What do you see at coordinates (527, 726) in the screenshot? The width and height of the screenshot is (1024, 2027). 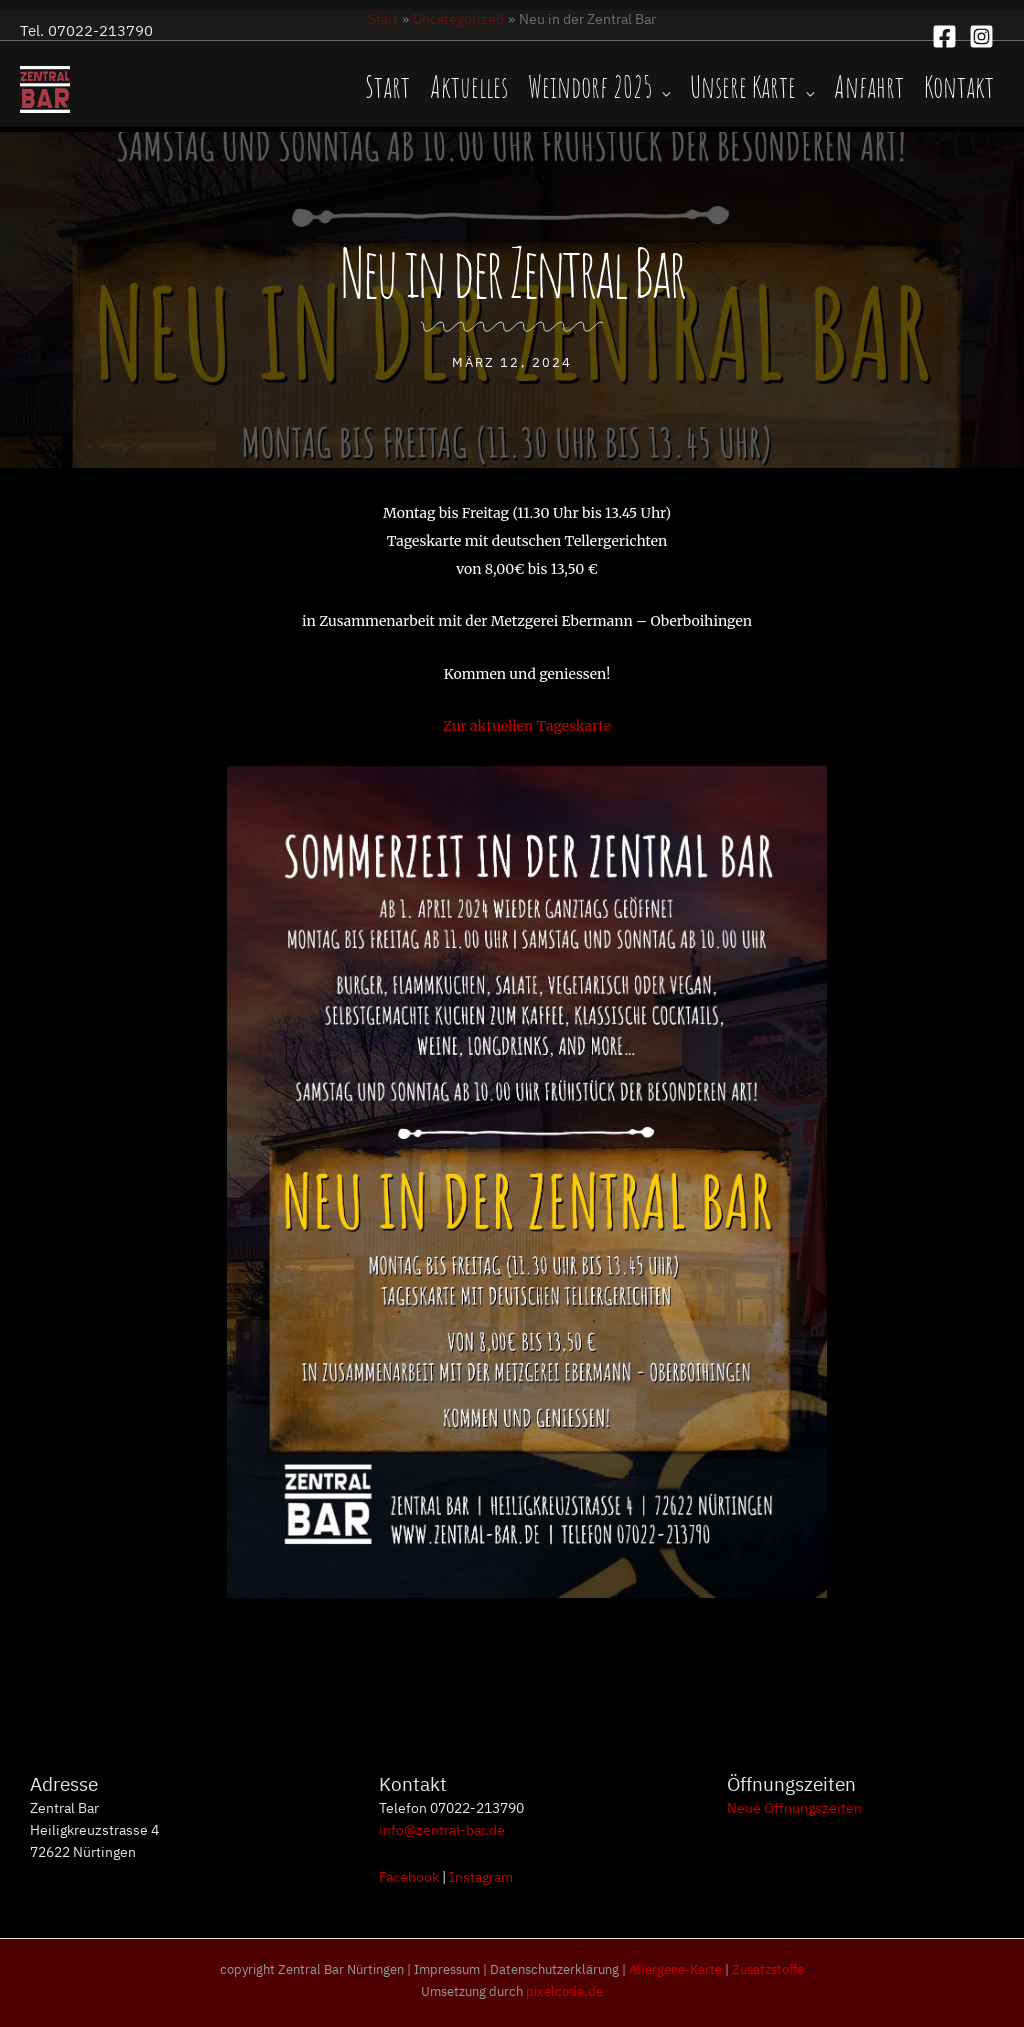 I see `Zur aktuellen Tageskarte` at bounding box center [527, 726].